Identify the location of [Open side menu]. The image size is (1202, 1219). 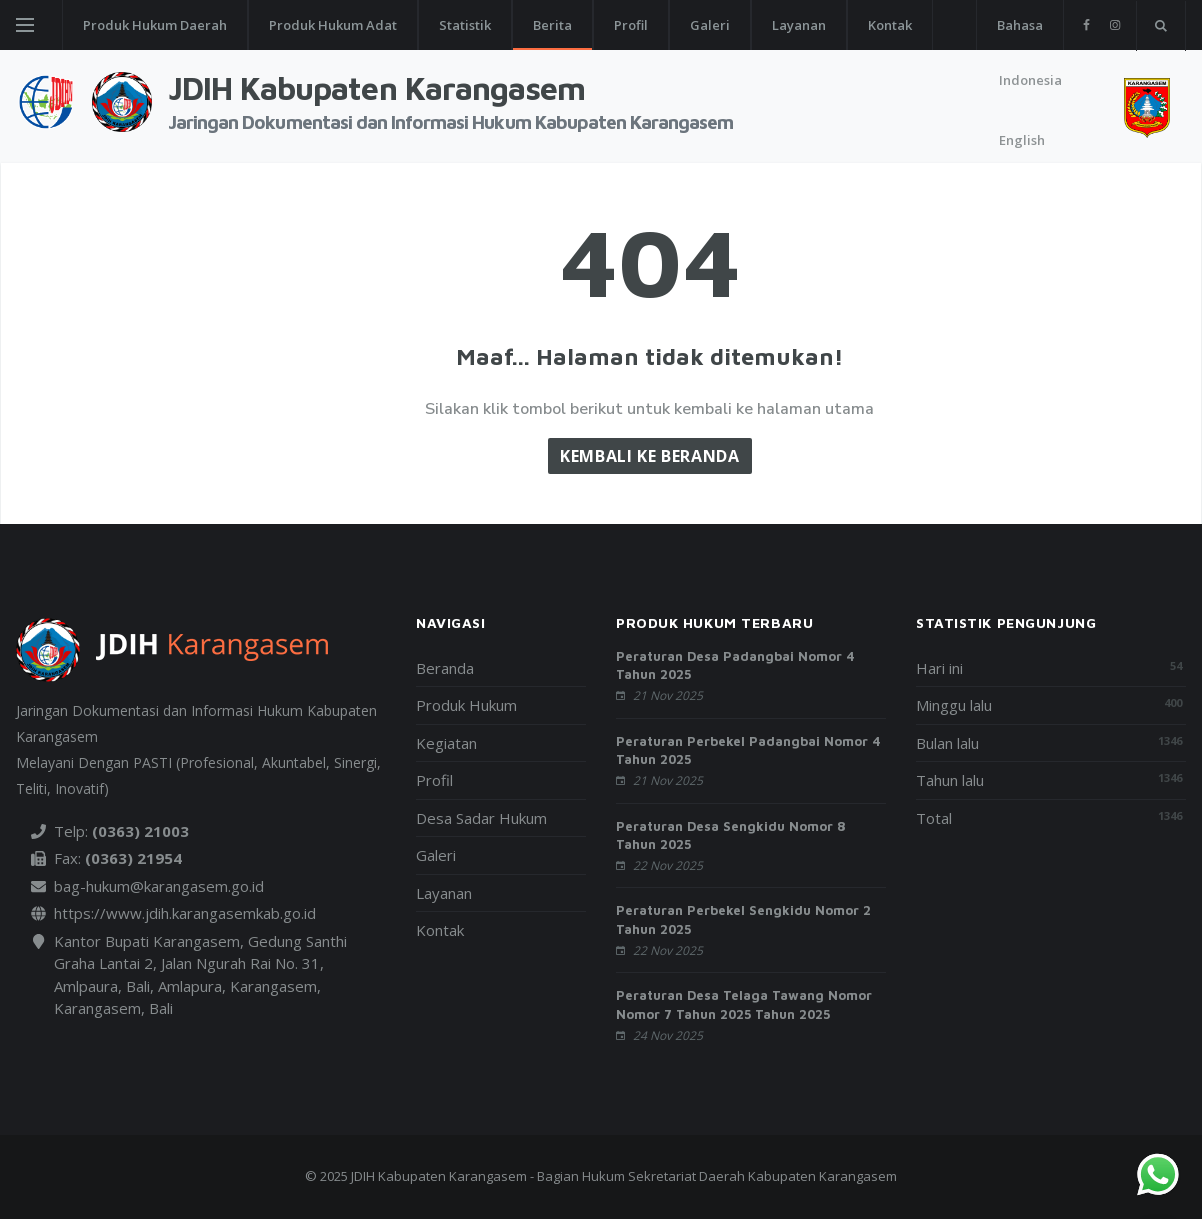
(25, 25).